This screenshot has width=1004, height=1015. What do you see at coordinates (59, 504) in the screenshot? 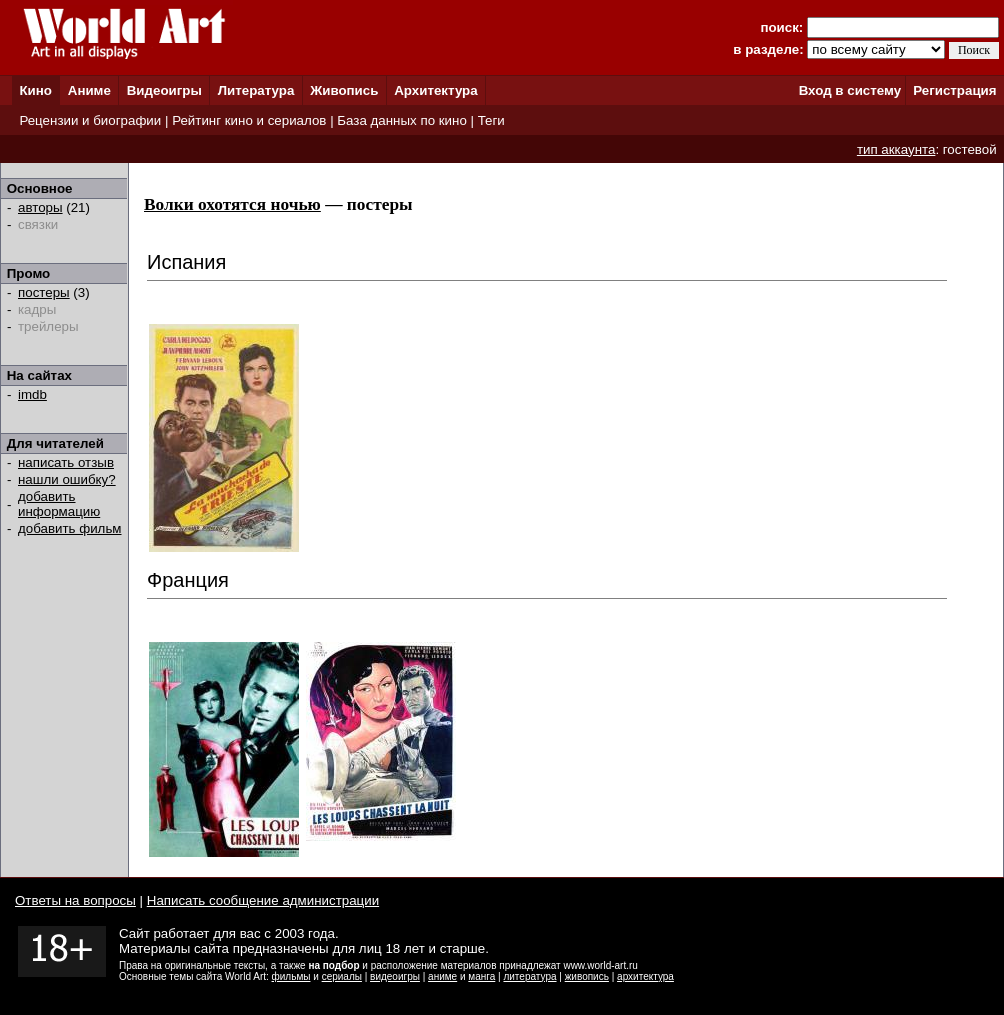
I see `добавить информацию` at bounding box center [59, 504].